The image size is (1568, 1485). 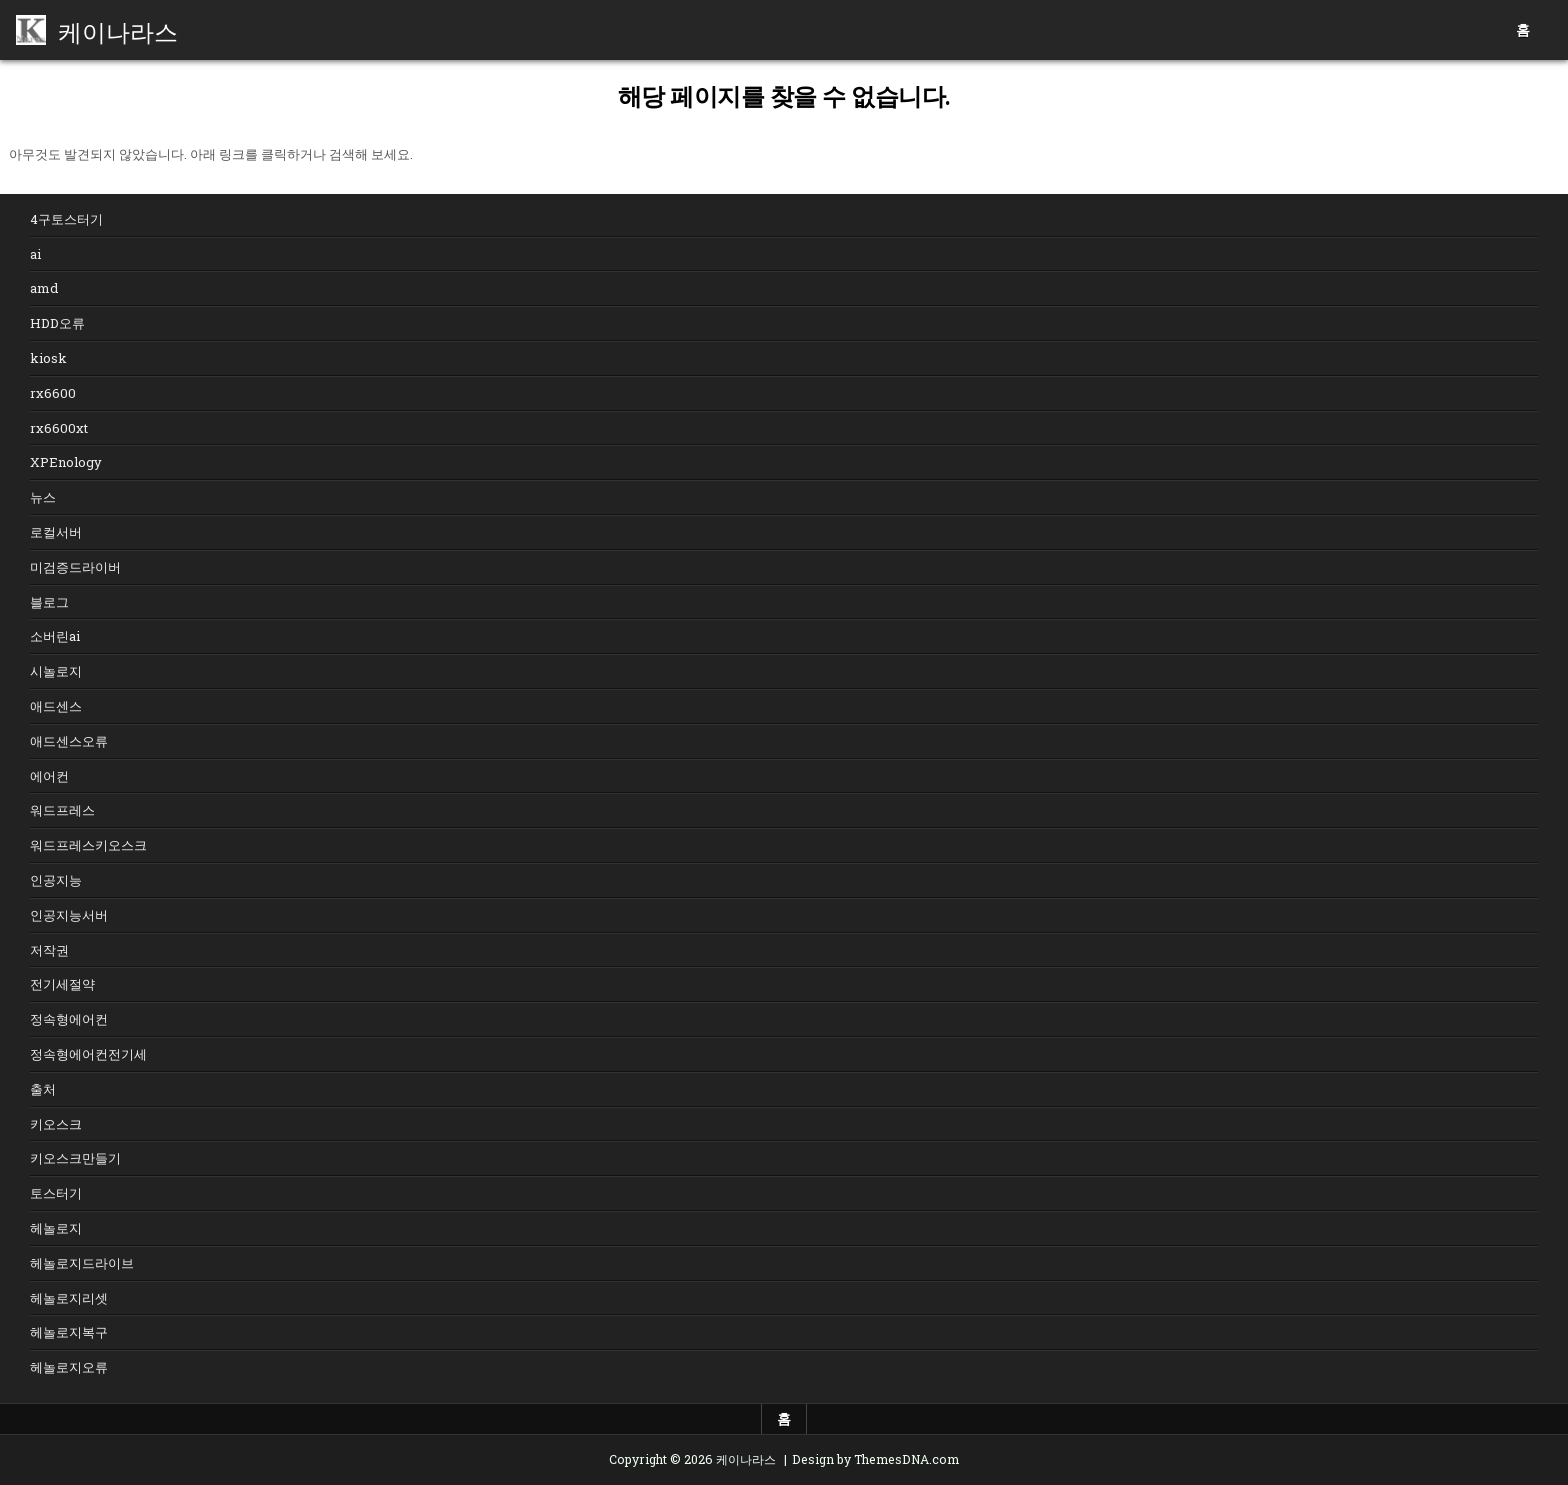 I want to click on 인공지능서버, so click(x=69, y=915).